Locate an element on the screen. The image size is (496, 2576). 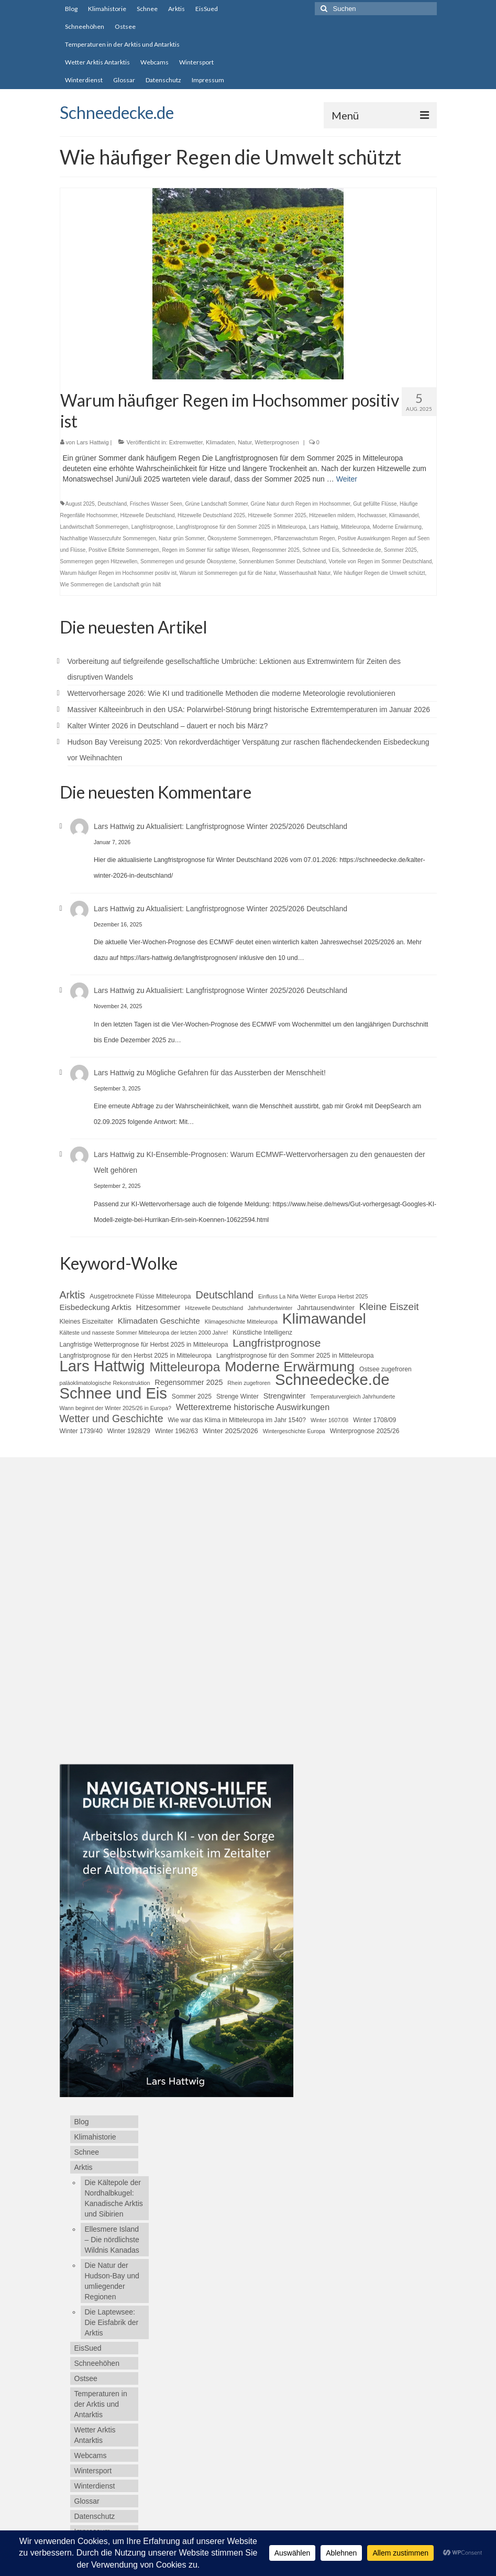
Regen im Sommer für saftige Wiesen is located at coordinates (205, 550).